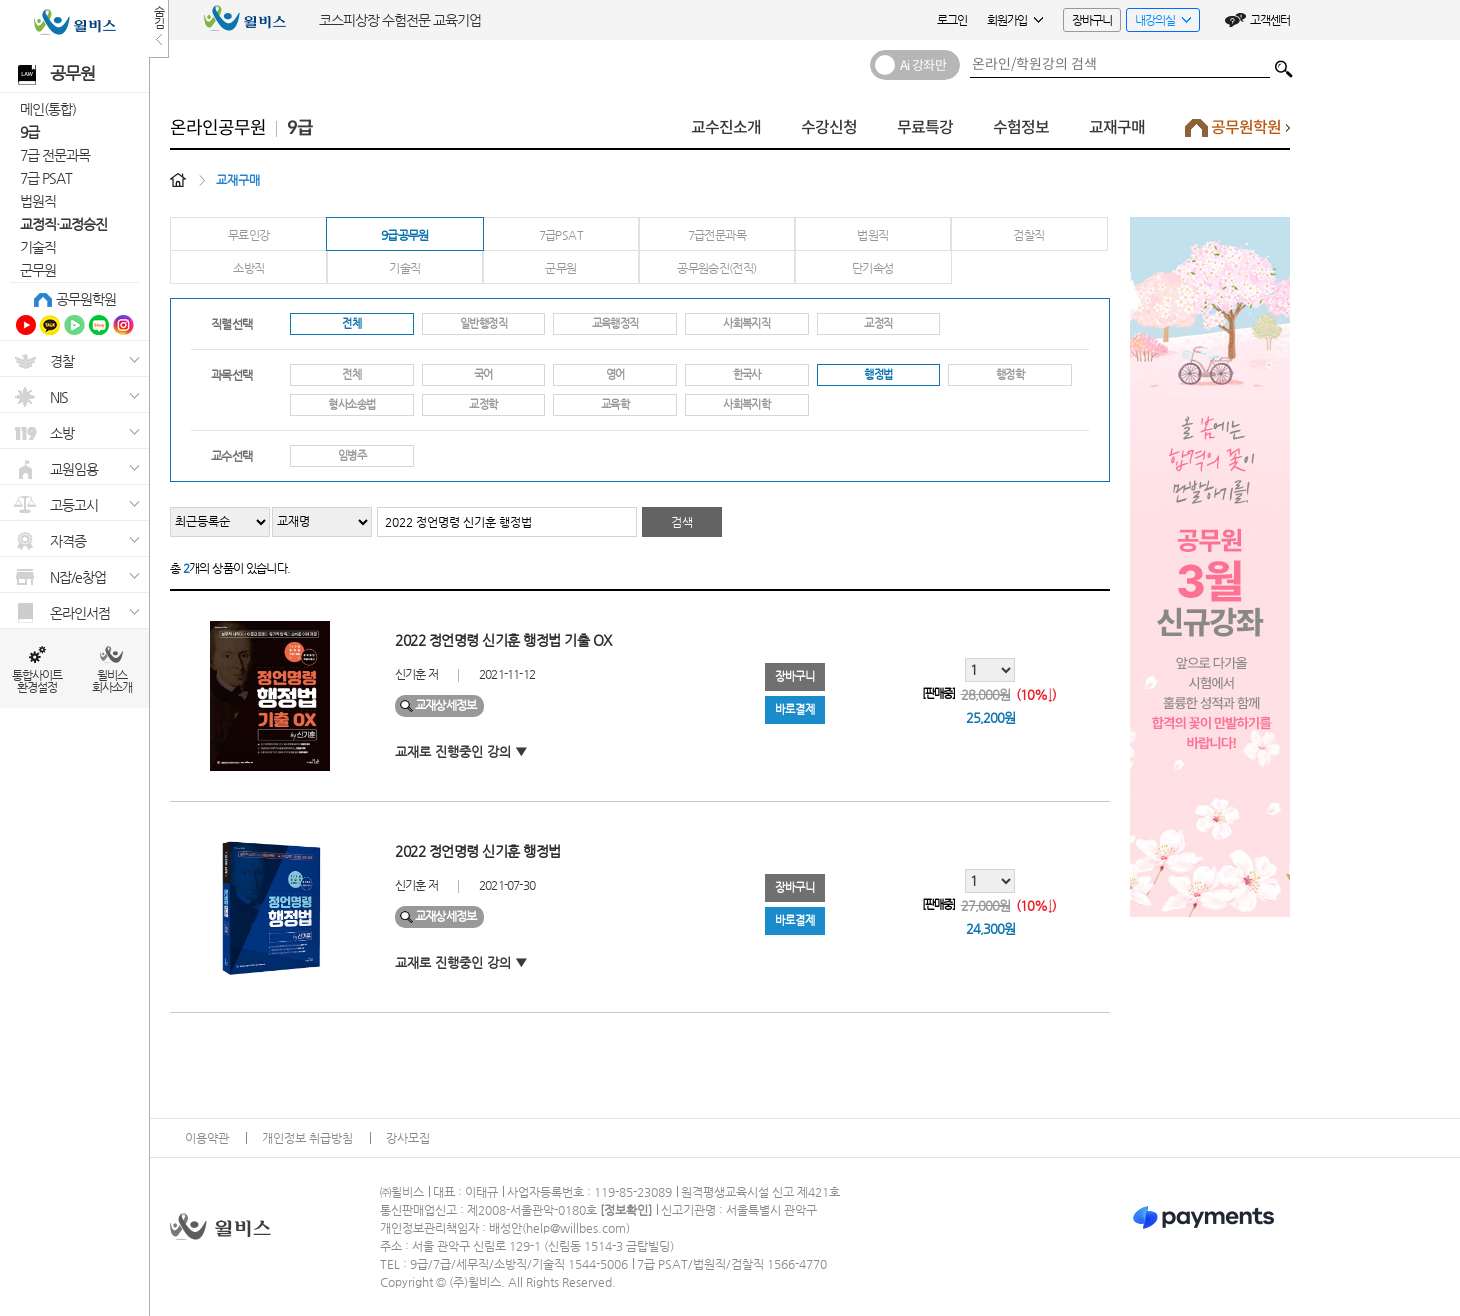 This screenshot has width=1460, height=1316. What do you see at coordinates (483, 404) in the screenshot?
I see `교정학` at bounding box center [483, 404].